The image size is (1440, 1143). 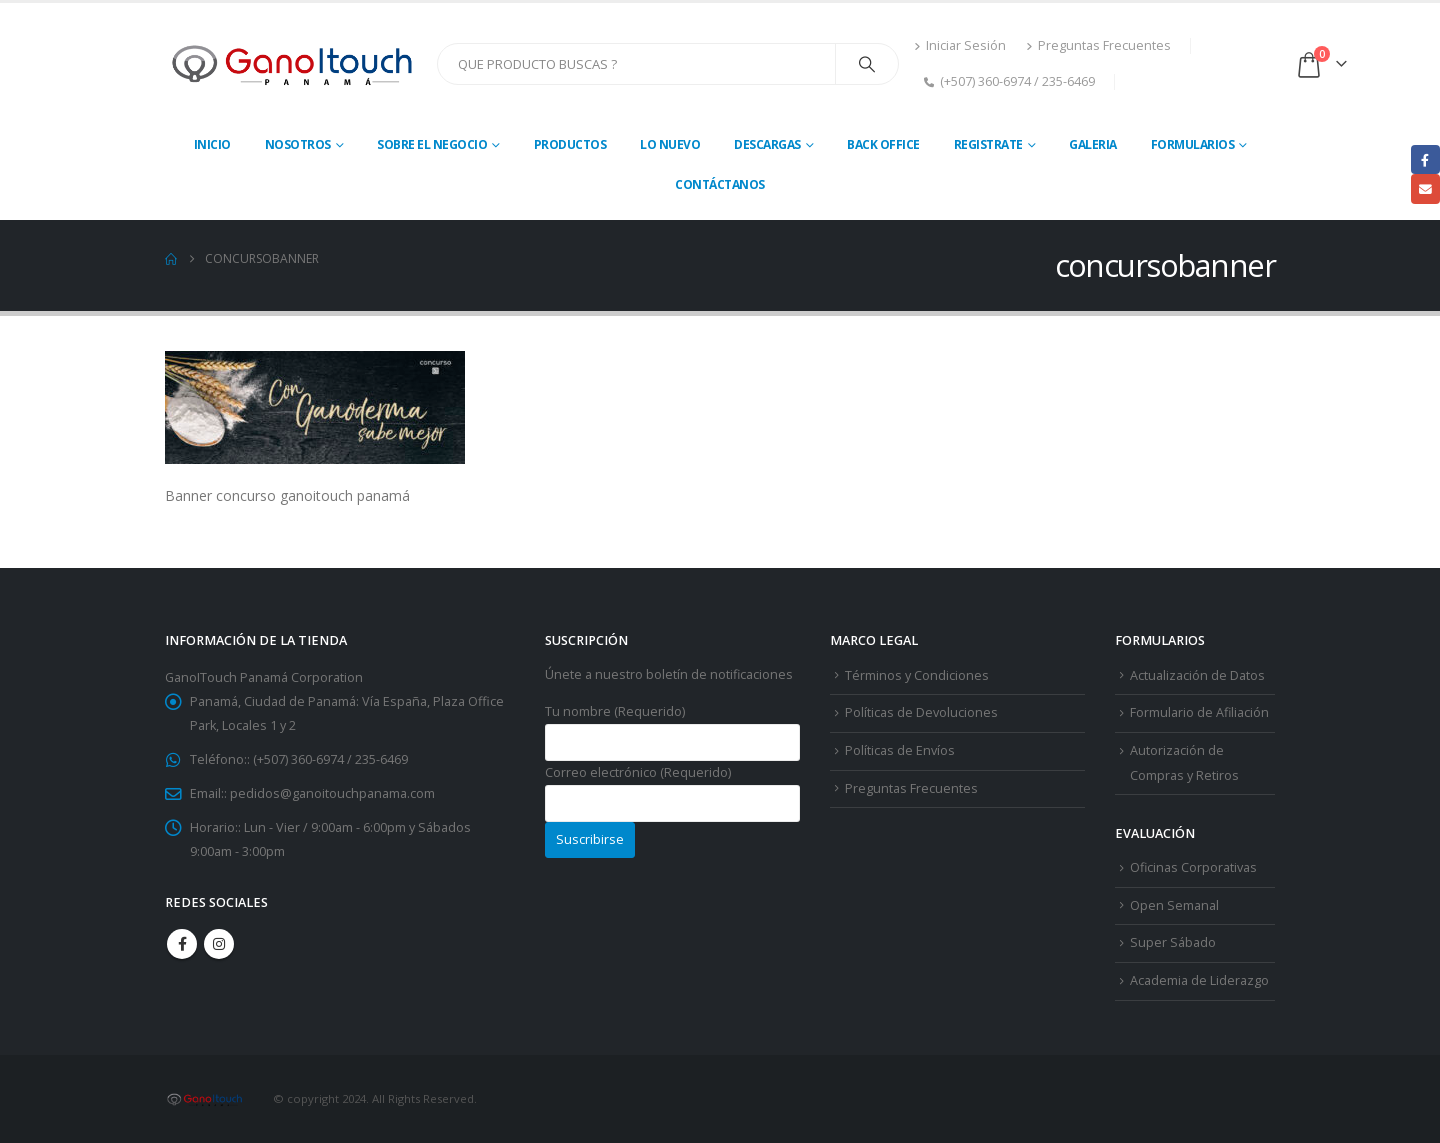 What do you see at coordinates (670, 144) in the screenshot?
I see `Lo Nuevo` at bounding box center [670, 144].